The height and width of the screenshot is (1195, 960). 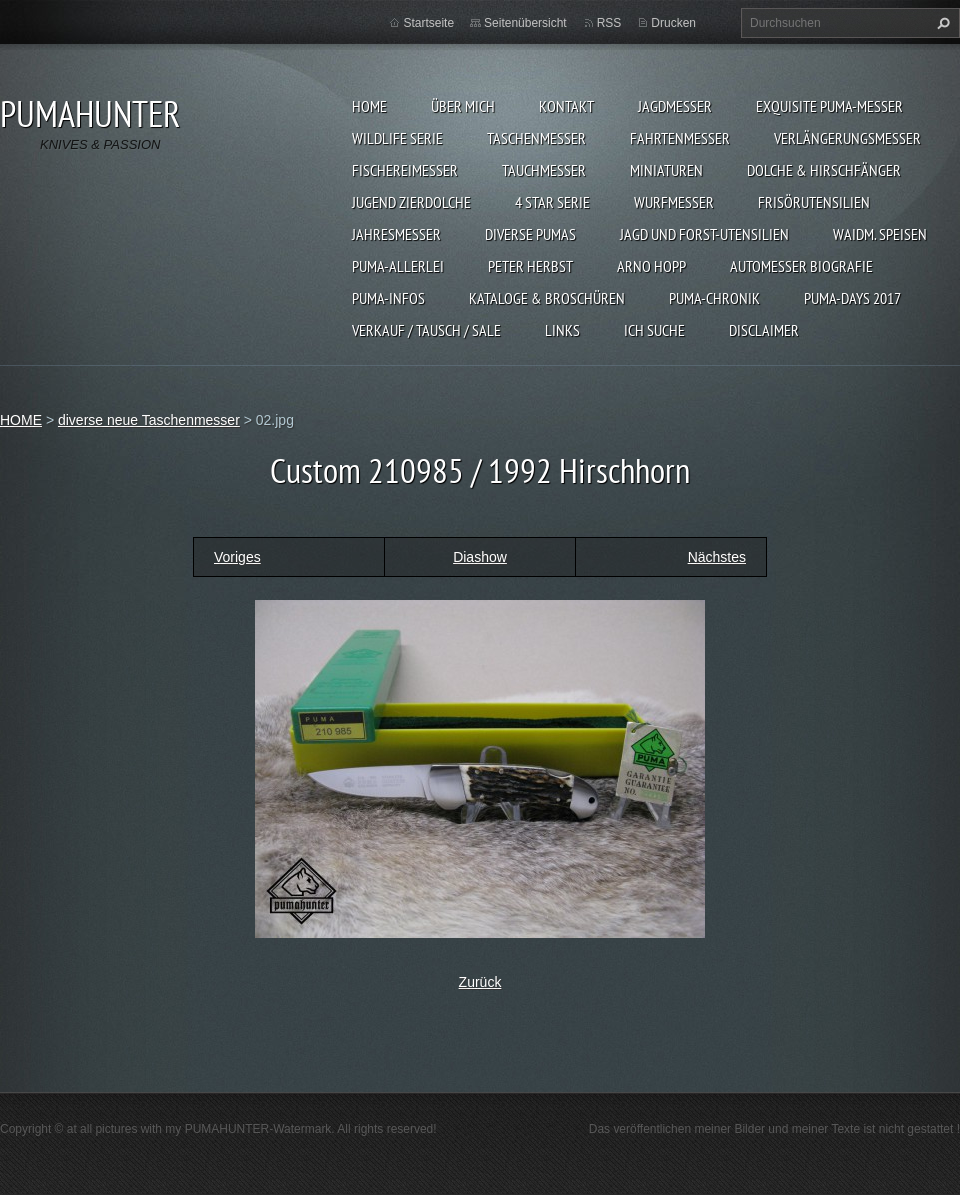 I want to click on Voriges, so click(x=237, y=557).